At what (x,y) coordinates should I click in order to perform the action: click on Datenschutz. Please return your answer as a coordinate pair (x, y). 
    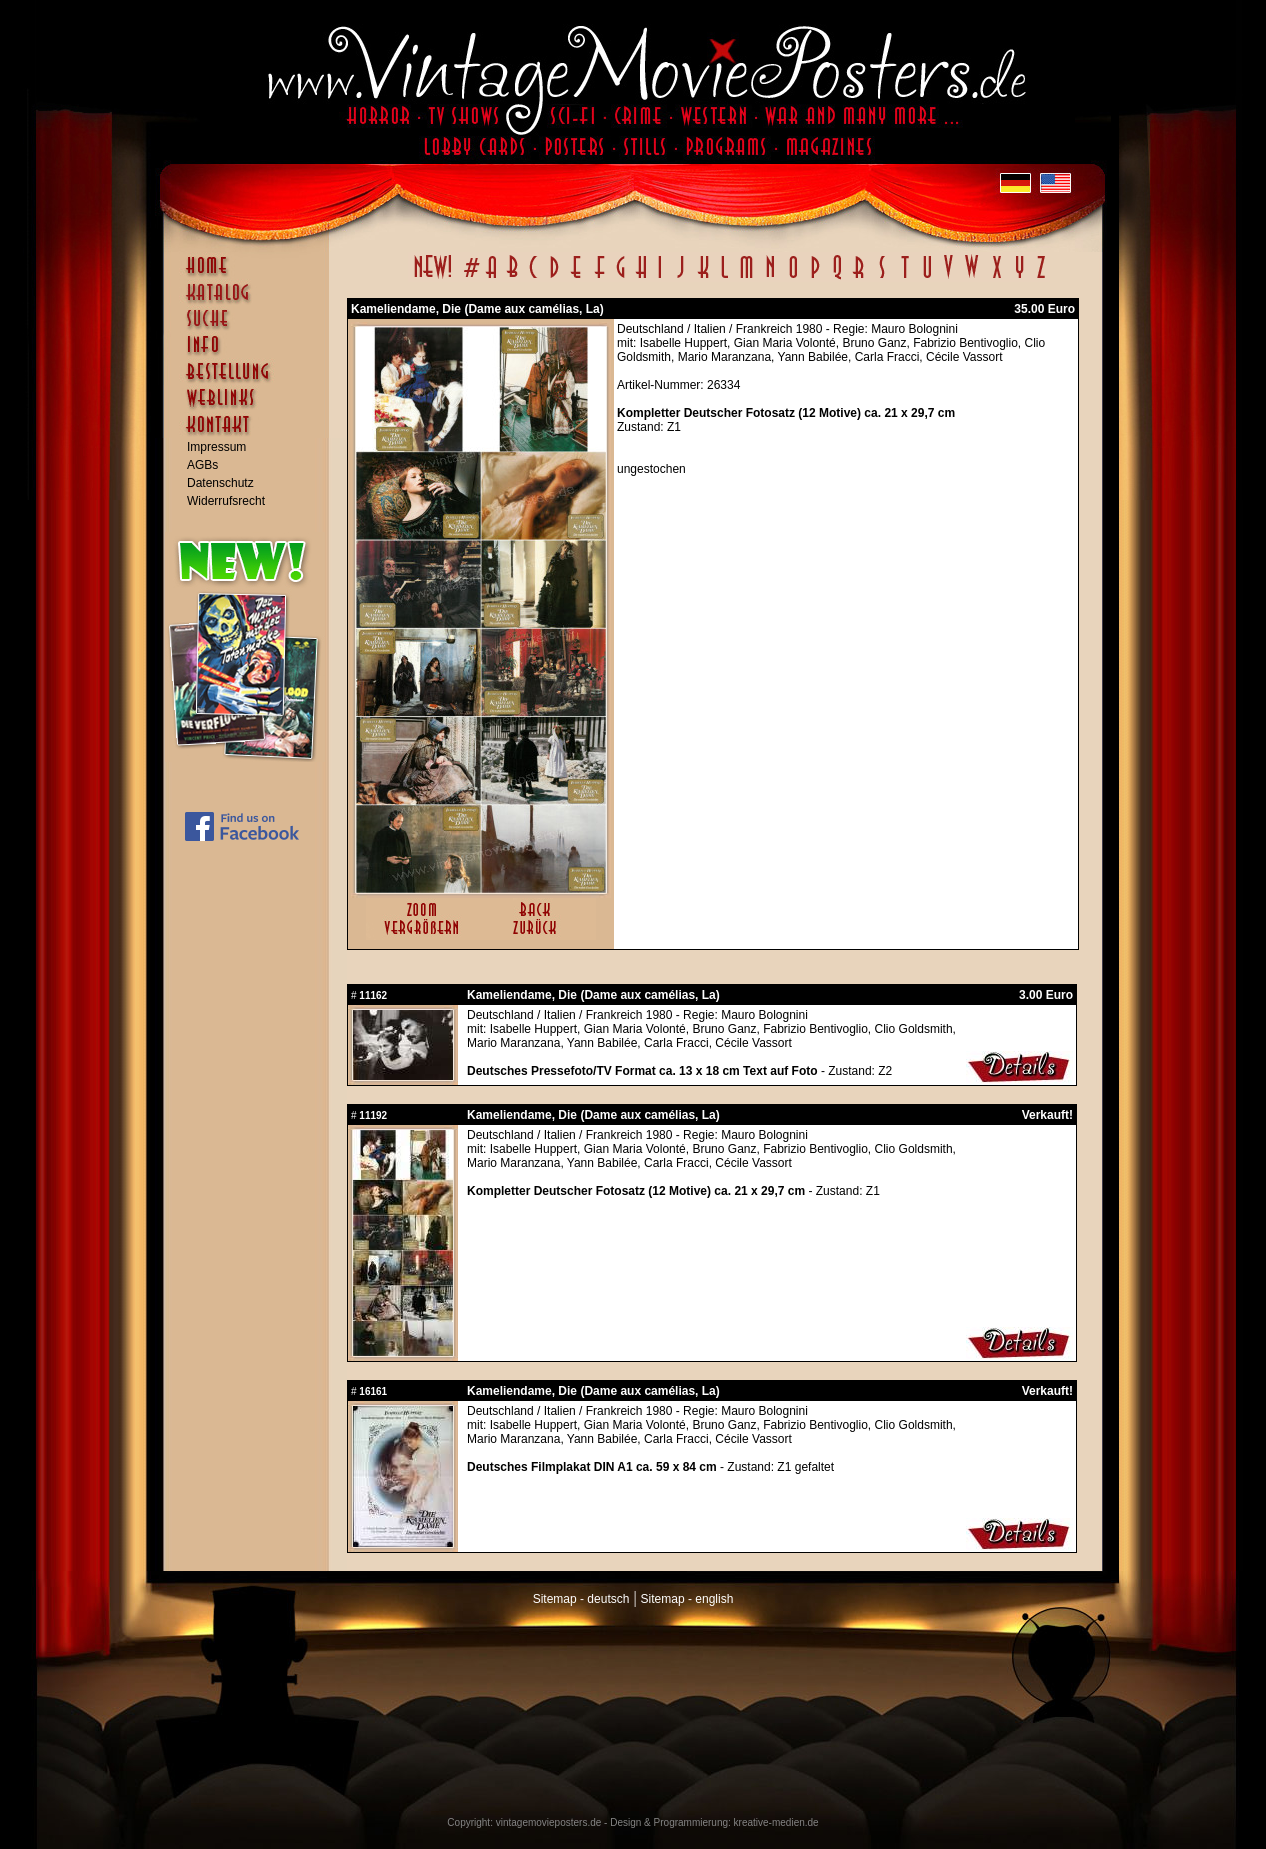
    Looking at the image, I should click on (220, 483).